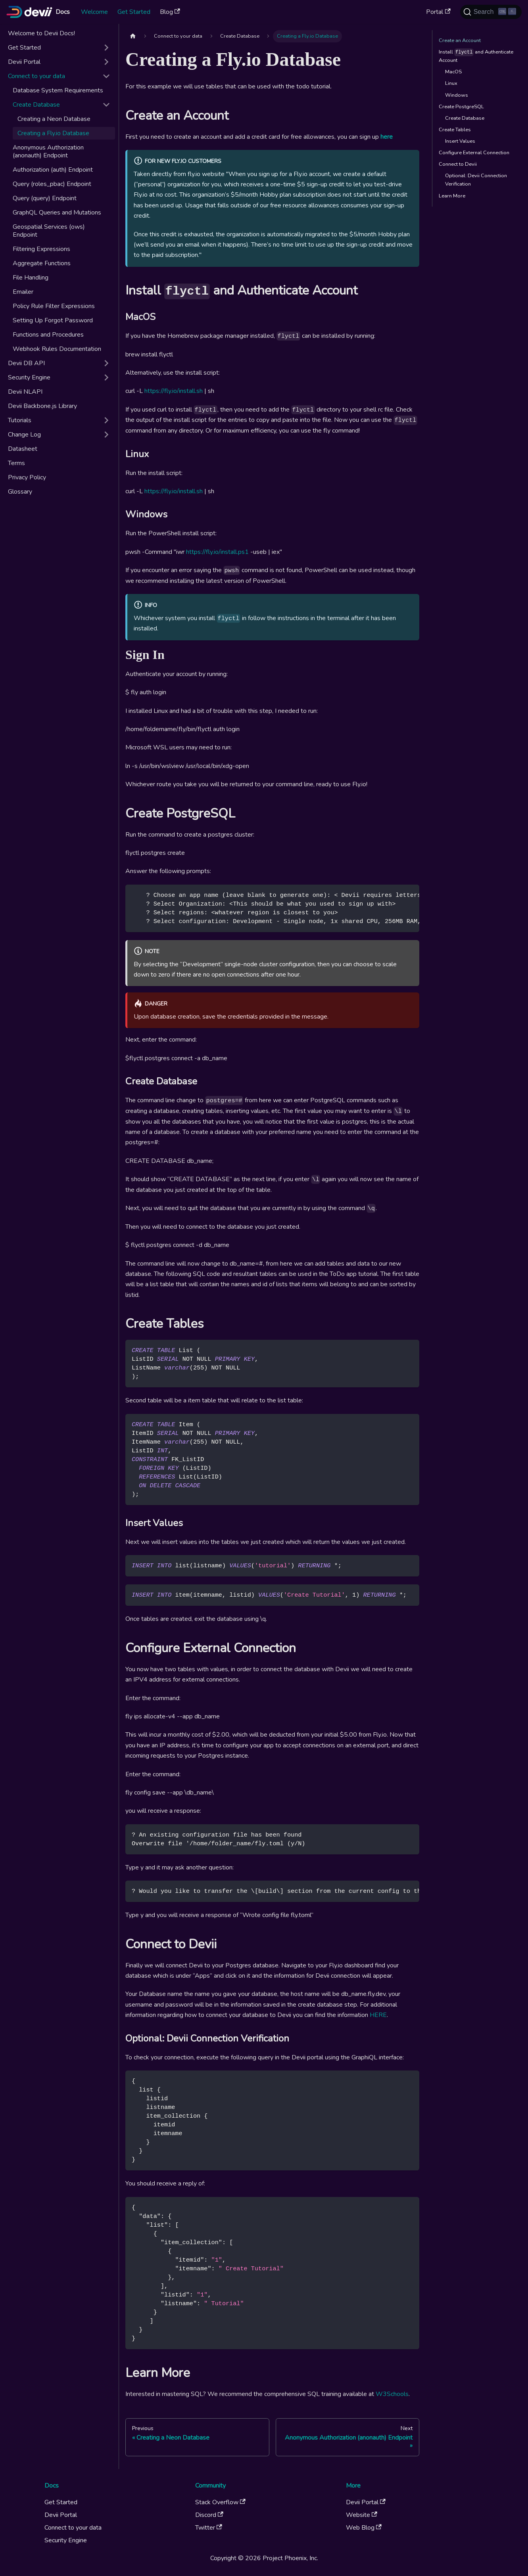  What do you see at coordinates (491, 12) in the screenshot?
I see `[Search (Ctrl+K)]` at bounding box center [491, 12].